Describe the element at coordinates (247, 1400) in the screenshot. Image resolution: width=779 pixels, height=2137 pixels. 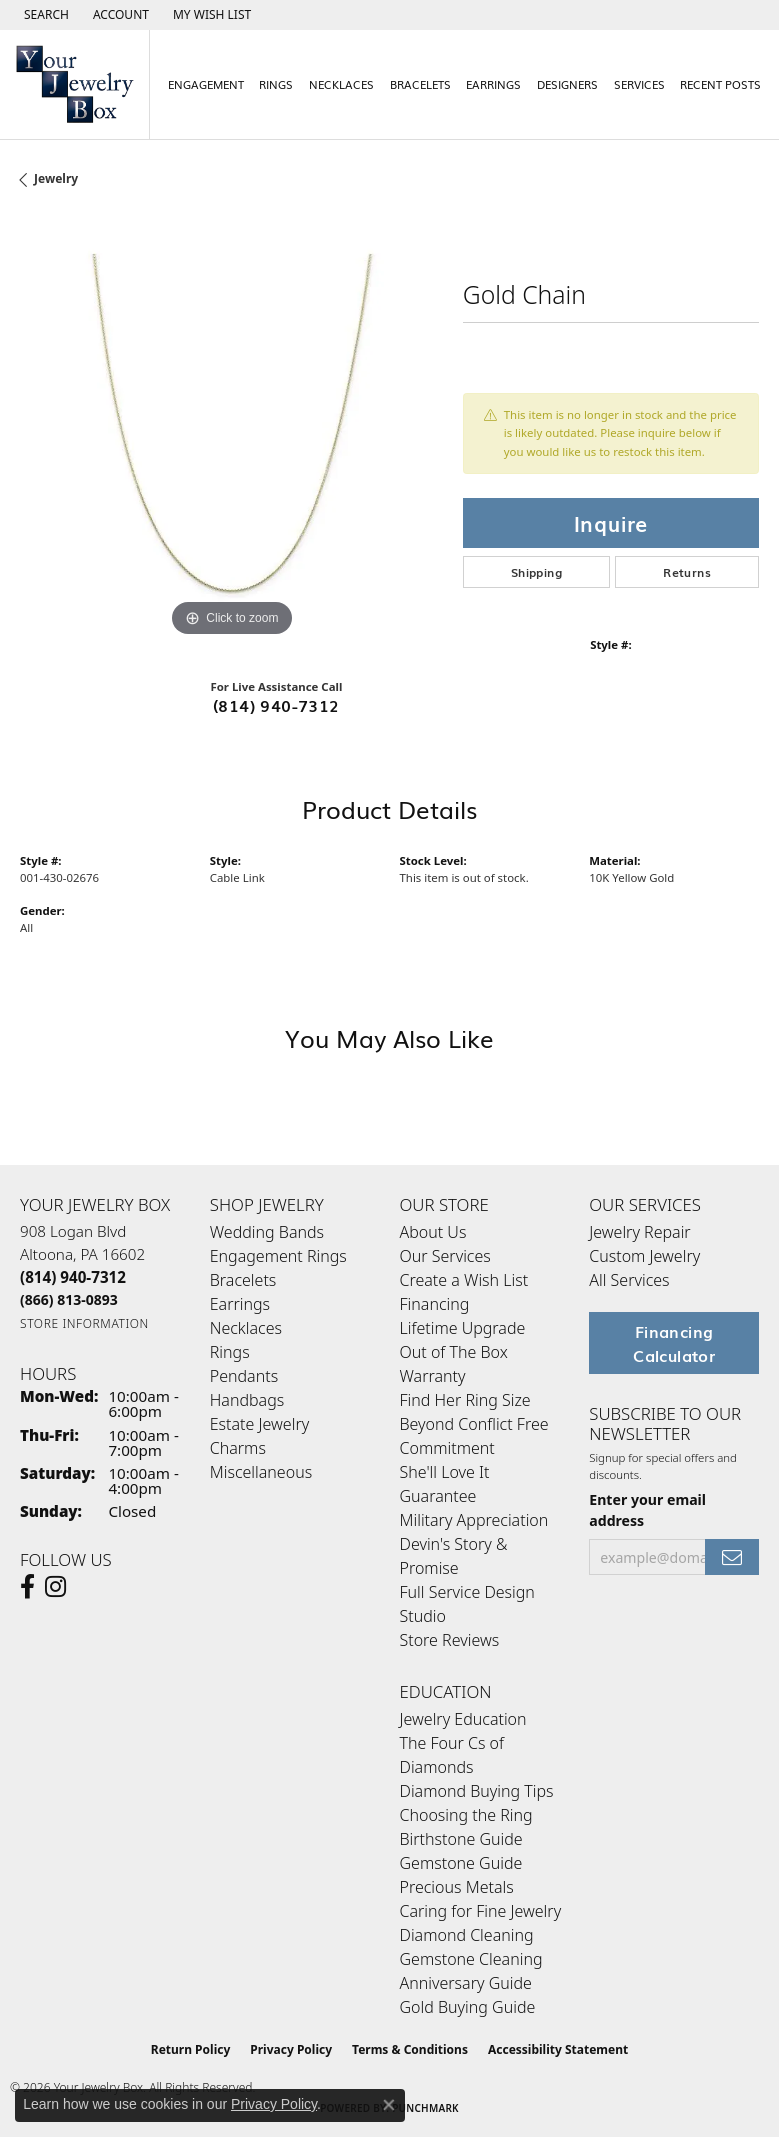
I see `Handbags [menuitem]` at that location.